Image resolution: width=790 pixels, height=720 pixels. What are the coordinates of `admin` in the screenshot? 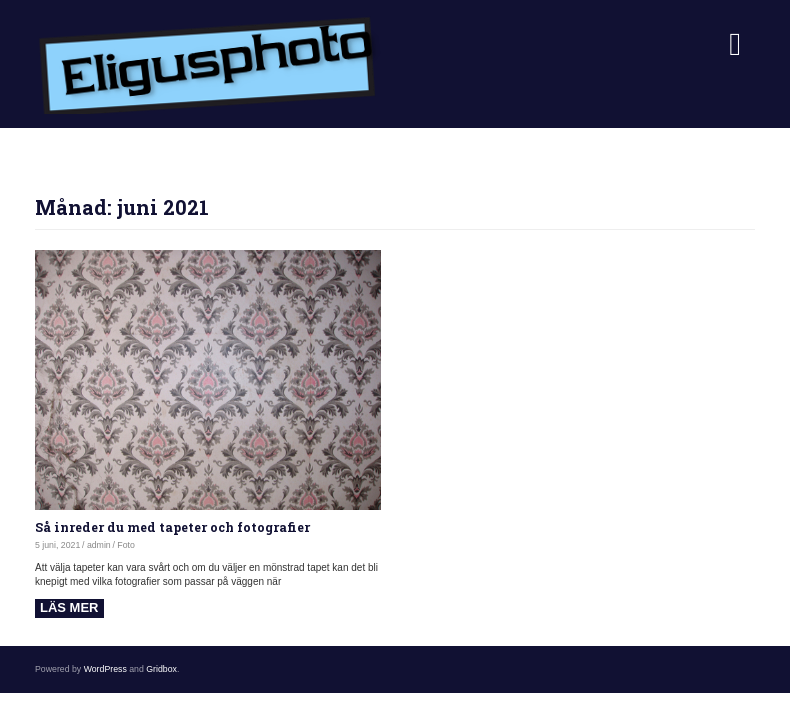 It's located at (99, 545).